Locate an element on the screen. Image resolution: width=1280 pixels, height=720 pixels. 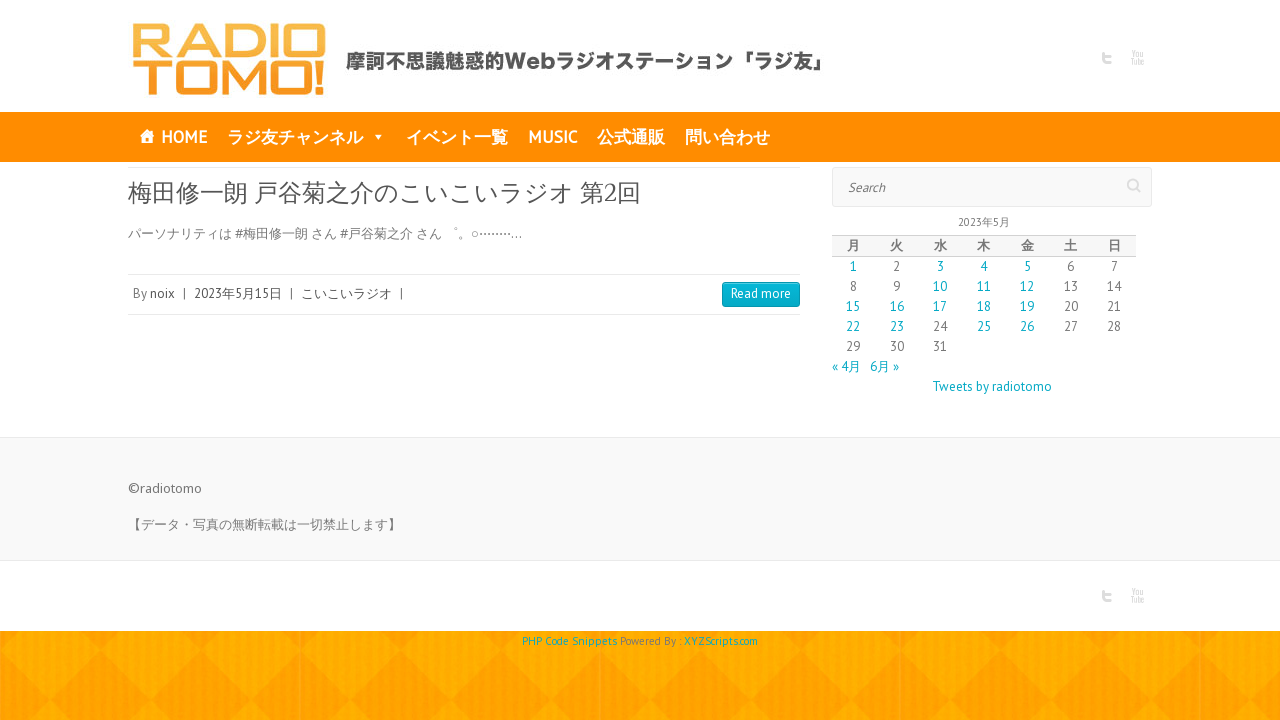
Read more is located at coordinates (761, 293).